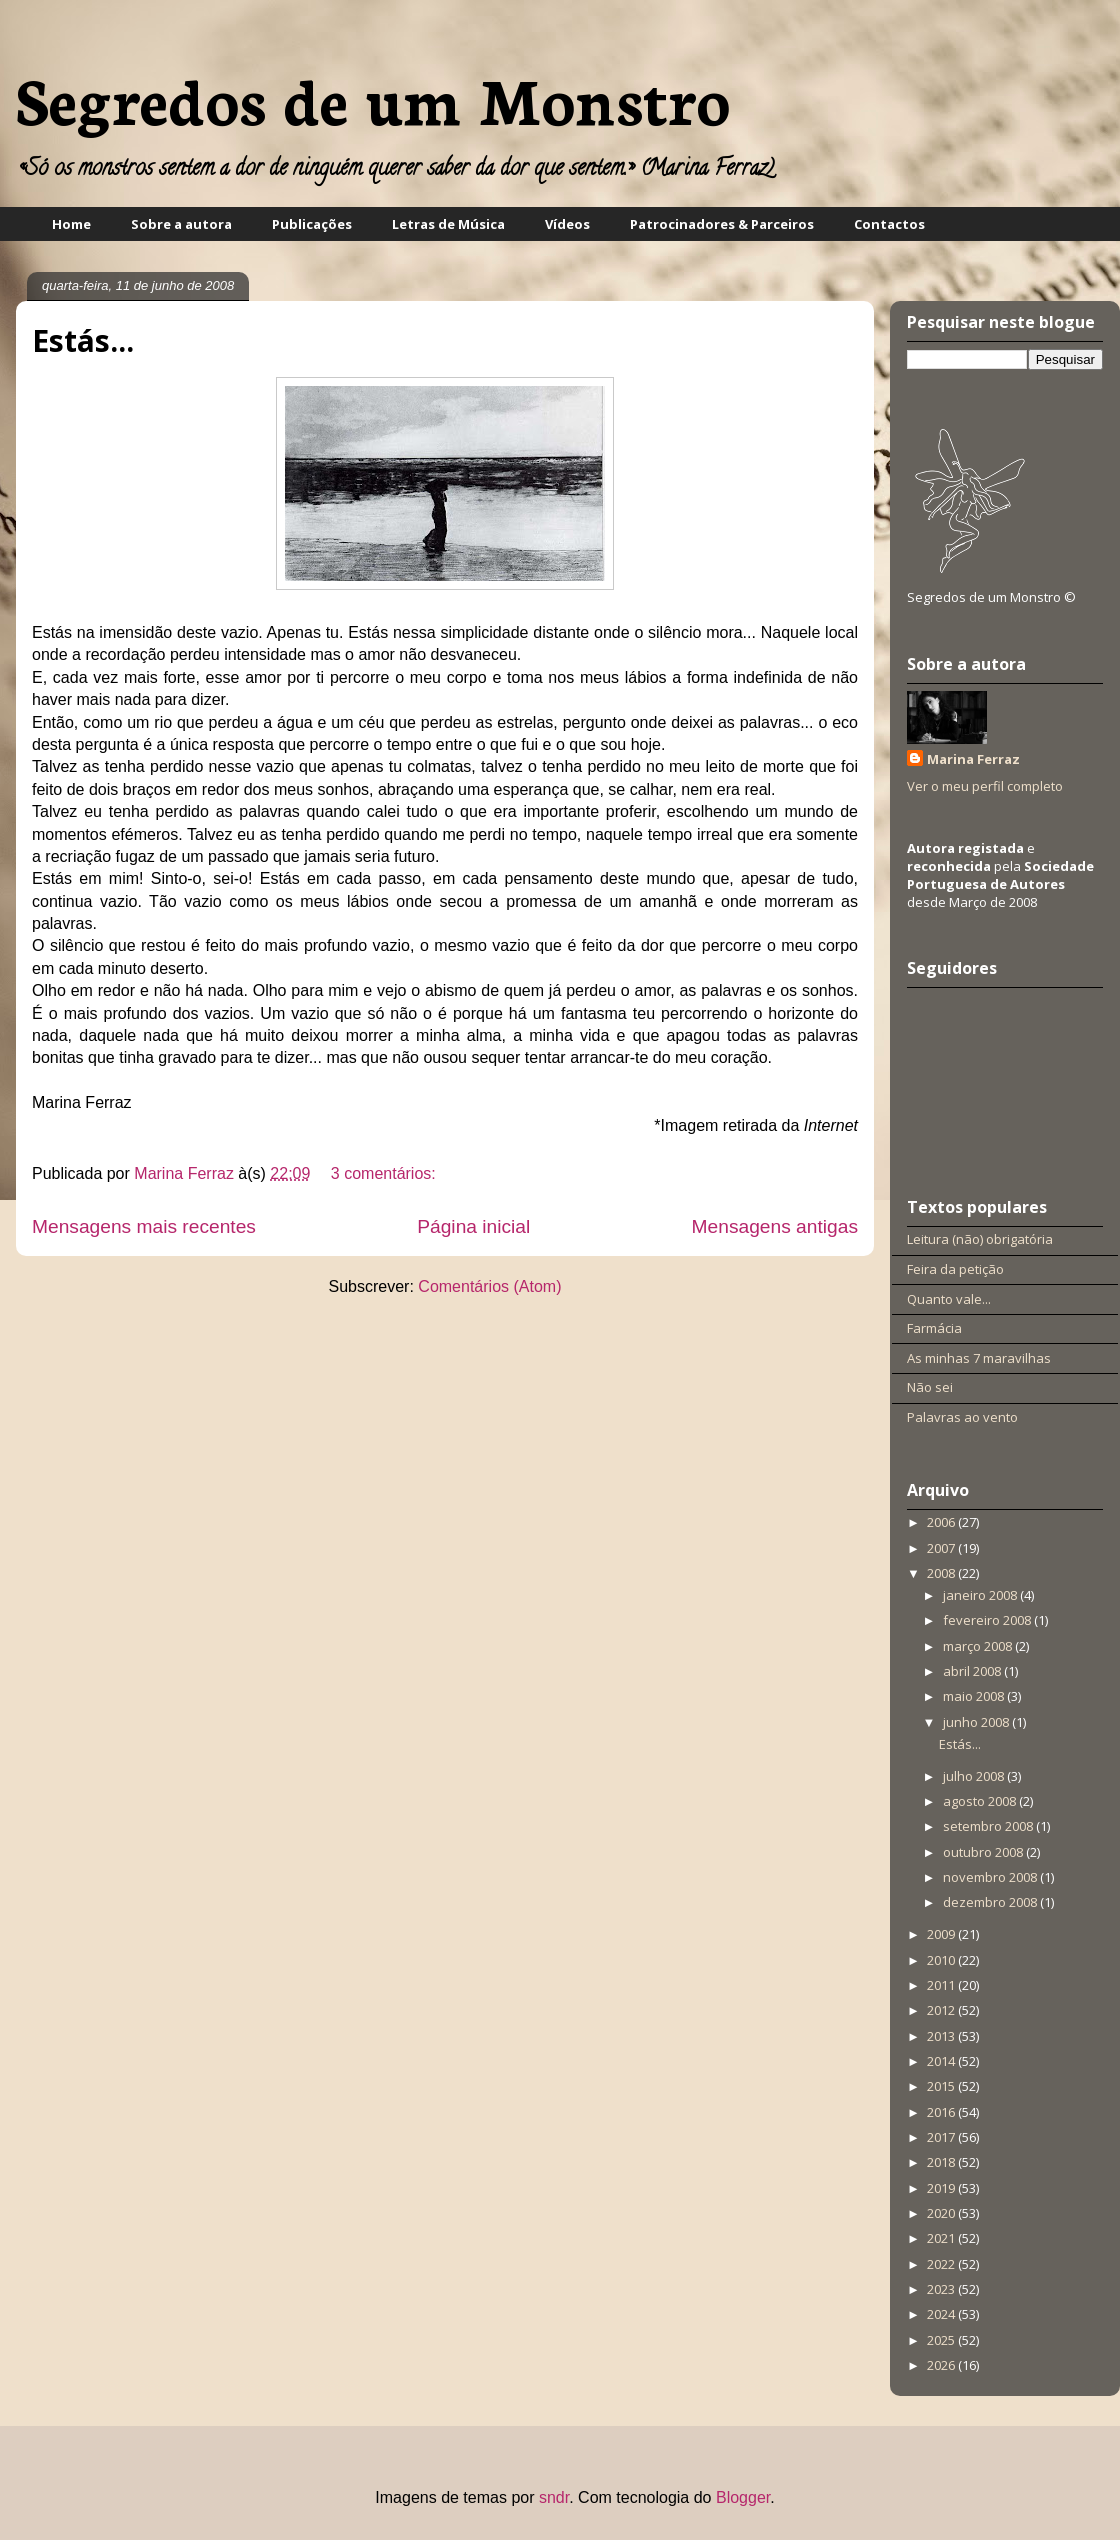 The width and height of the screenshot is (1120, 2540). I want to click on Comentários (Atom), so click(489, 1286).